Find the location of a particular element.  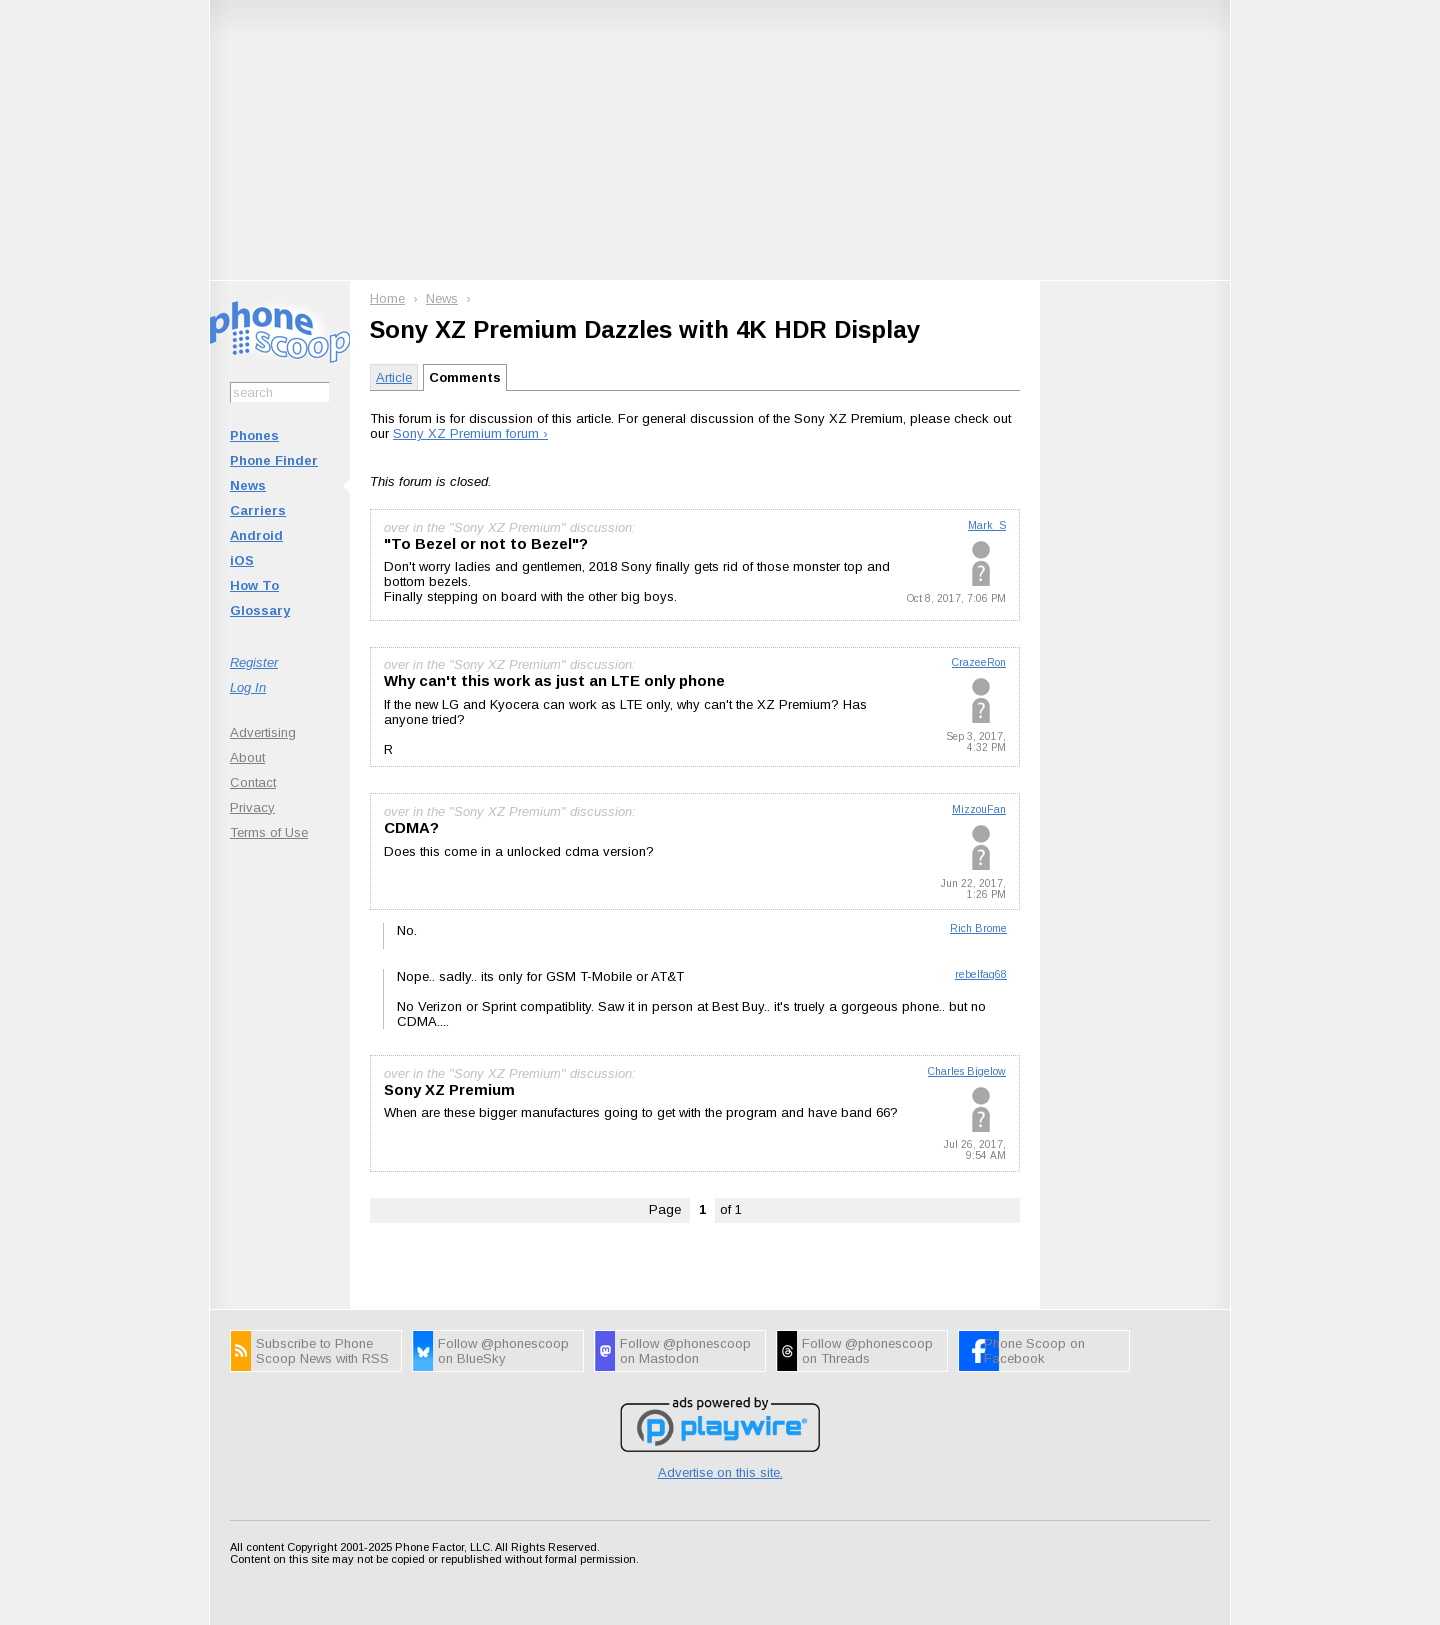

Article is located at coordinates (394, 377).